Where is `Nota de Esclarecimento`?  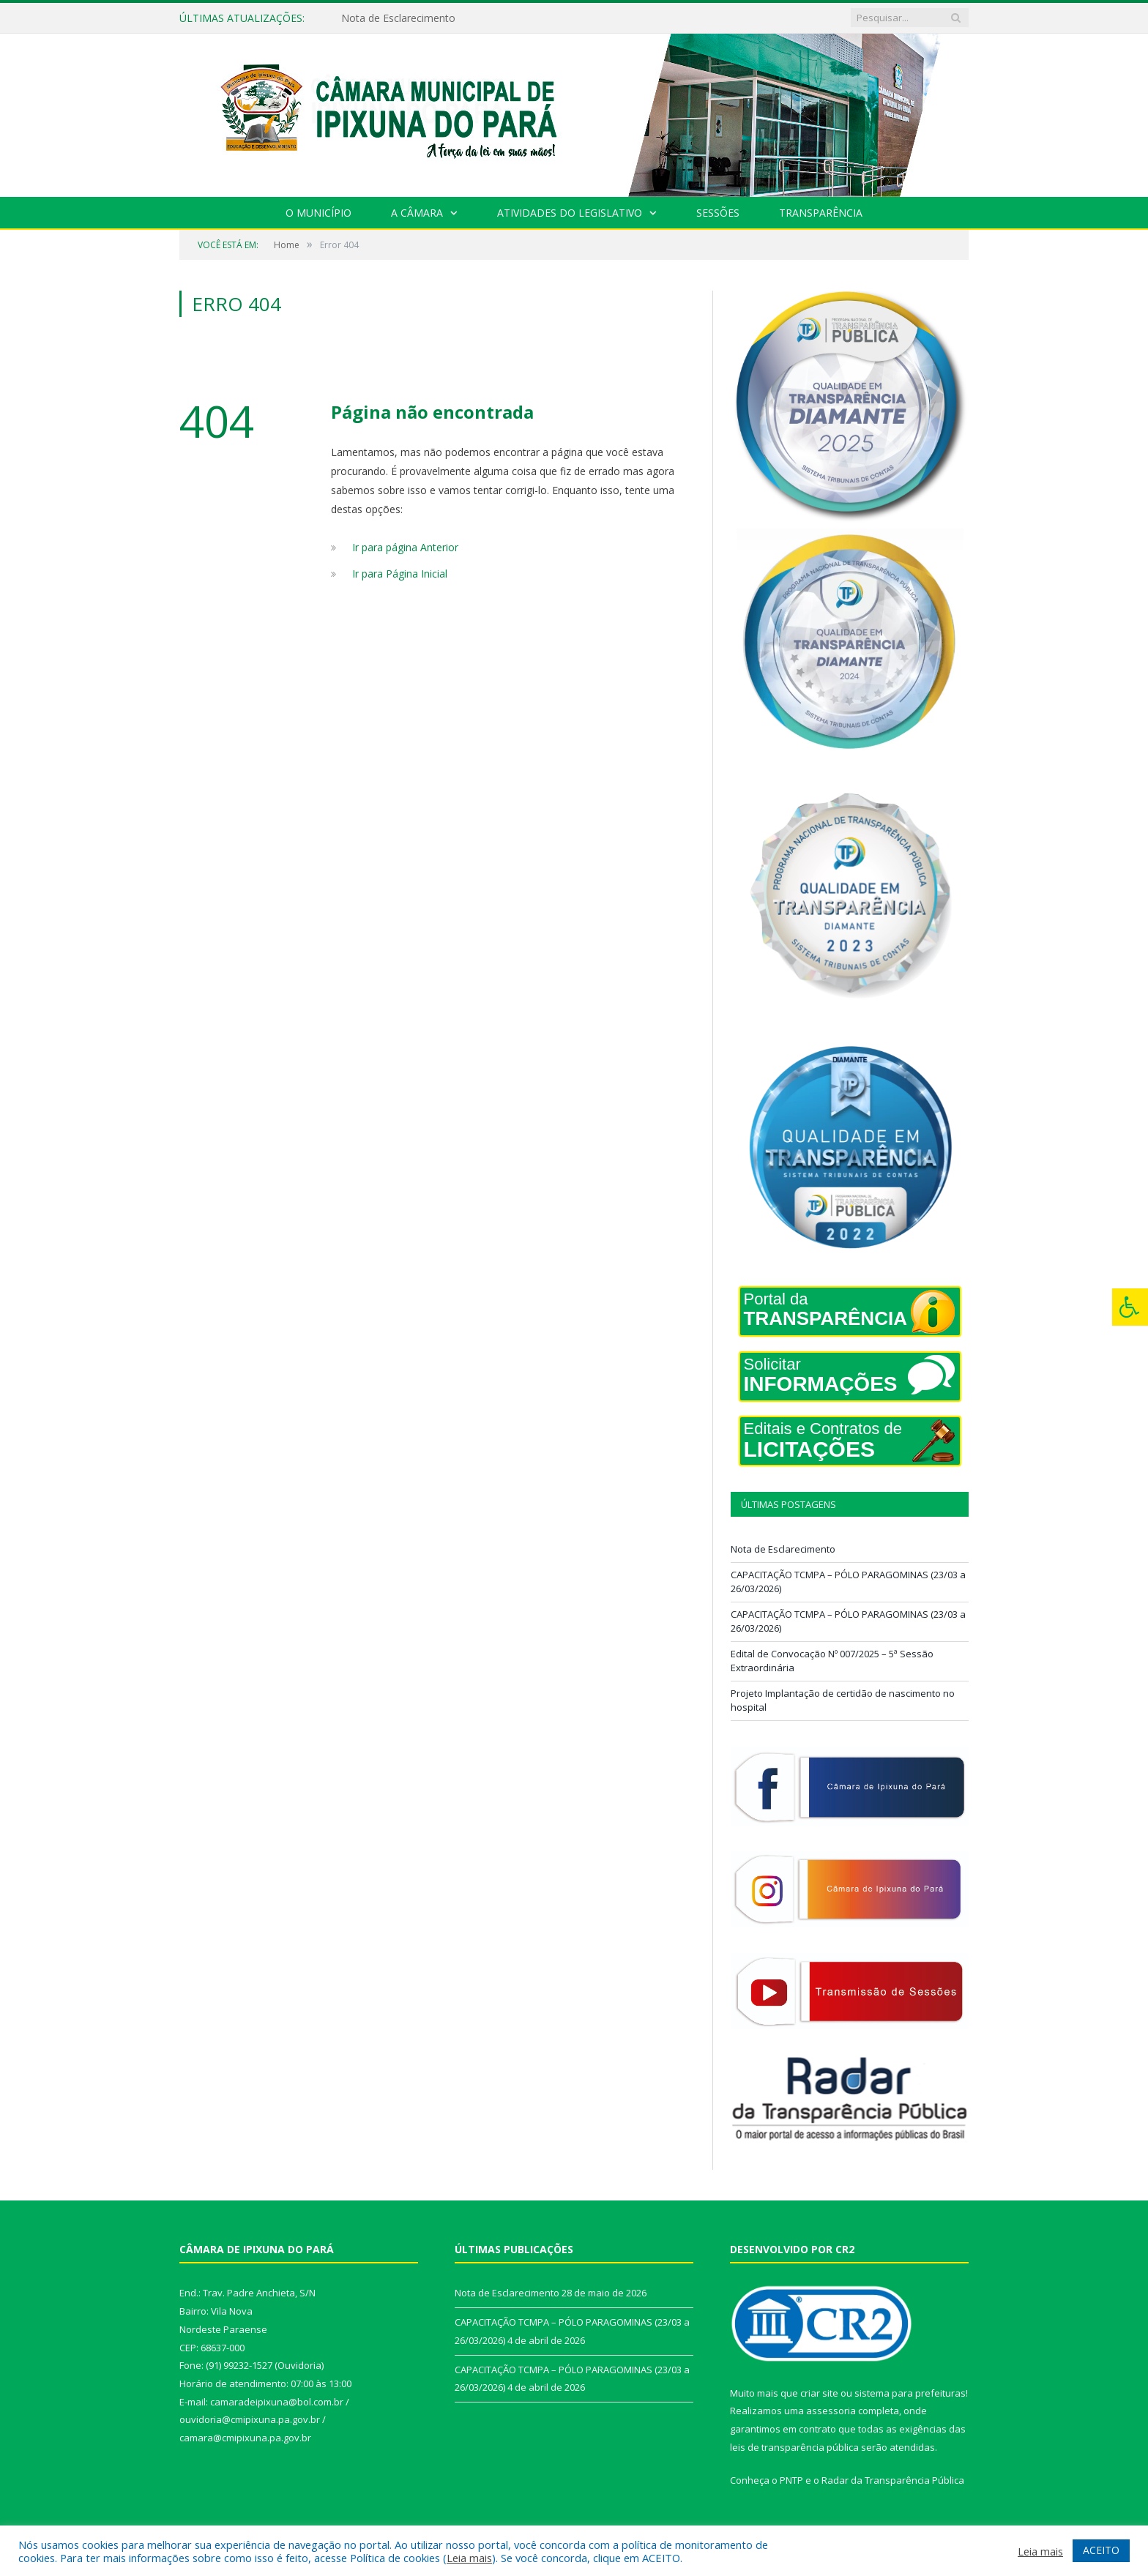 Nota de Esclarecimento is located at coordinates (398, 18).